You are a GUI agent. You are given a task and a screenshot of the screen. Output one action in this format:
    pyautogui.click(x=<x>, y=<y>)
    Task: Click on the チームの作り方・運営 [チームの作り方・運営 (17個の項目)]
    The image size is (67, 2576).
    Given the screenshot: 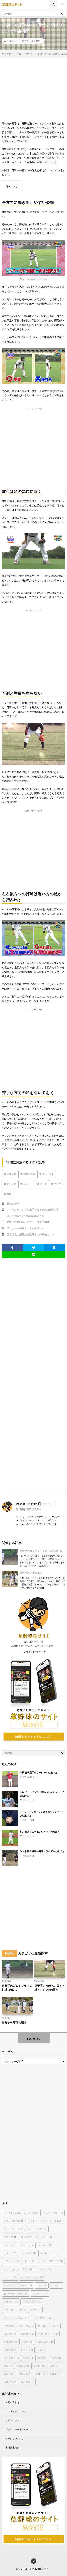 What is the action you would take?
    pyautogui.click(x=18, y=2269)
    